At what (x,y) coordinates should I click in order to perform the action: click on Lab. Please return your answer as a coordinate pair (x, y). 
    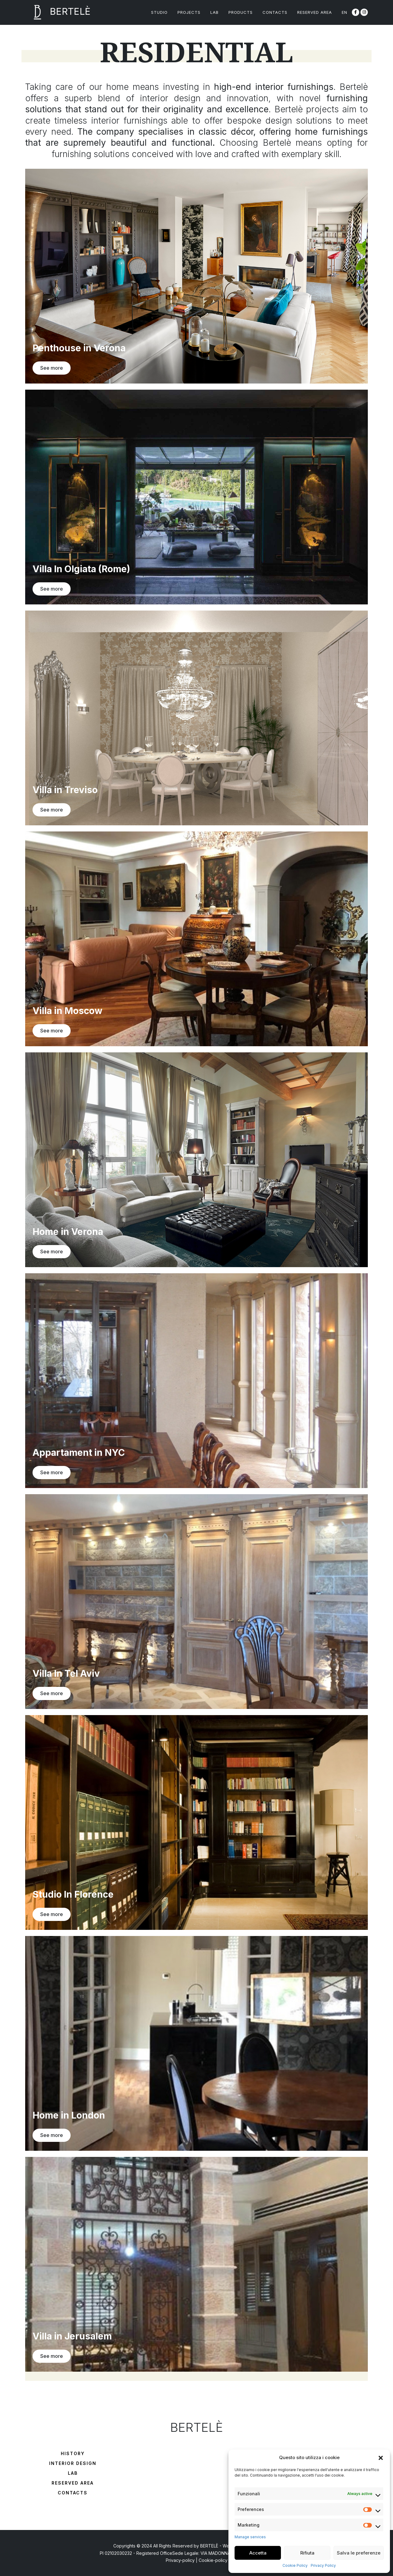
    Looking at the image, I should click on (73, 2473).